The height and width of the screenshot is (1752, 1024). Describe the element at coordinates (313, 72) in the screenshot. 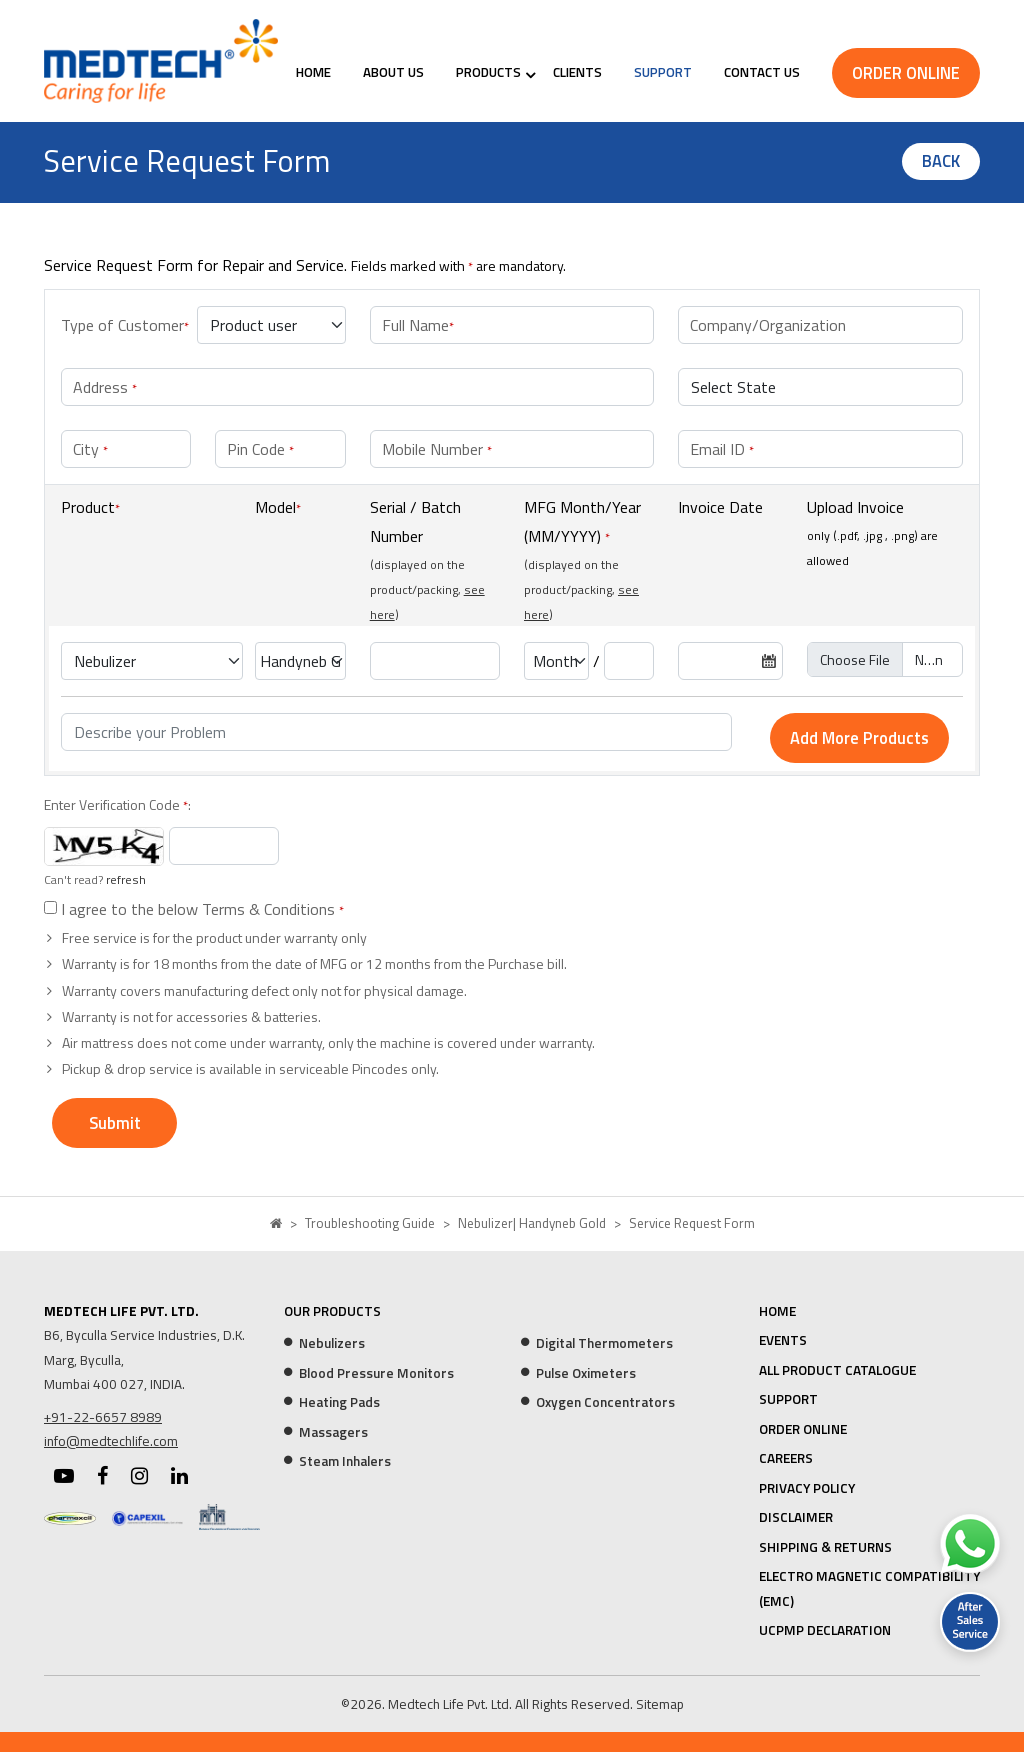

I see `Home` at that location.